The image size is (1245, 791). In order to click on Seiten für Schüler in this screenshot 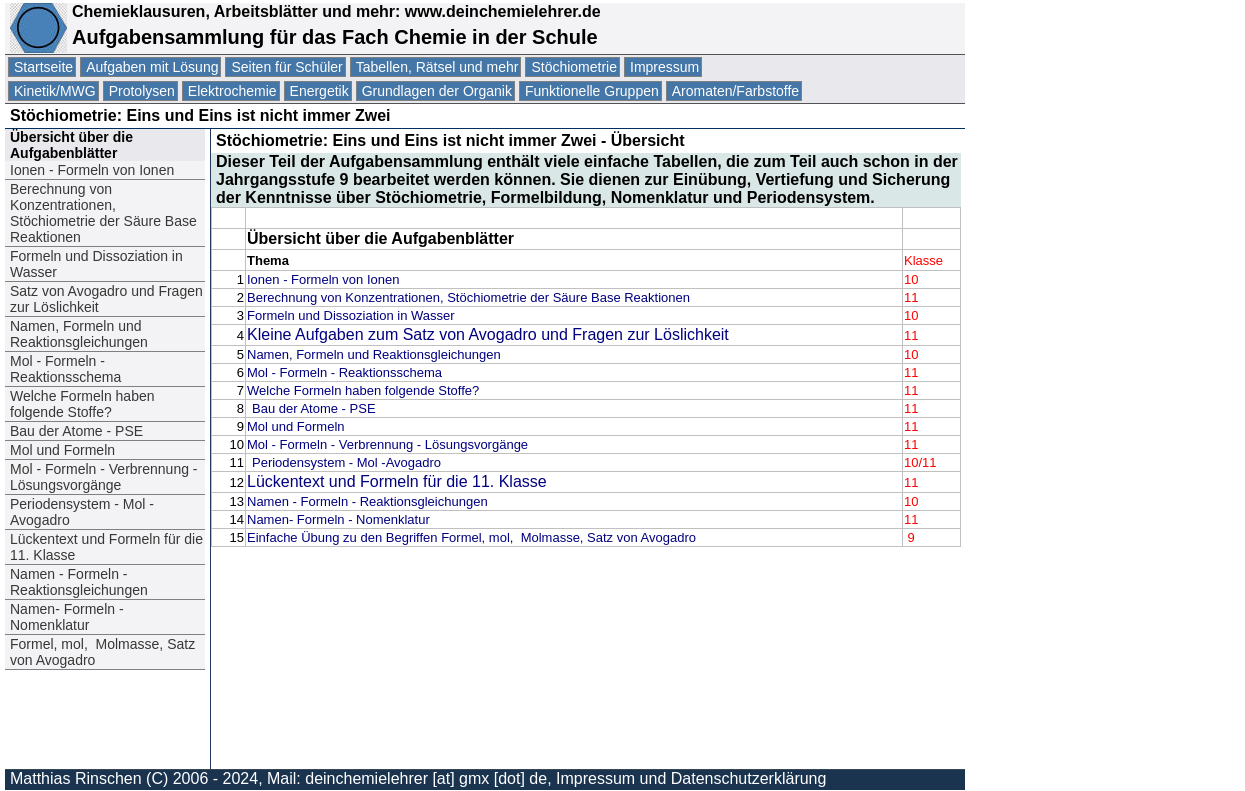, I will do `click(286, 67)`.